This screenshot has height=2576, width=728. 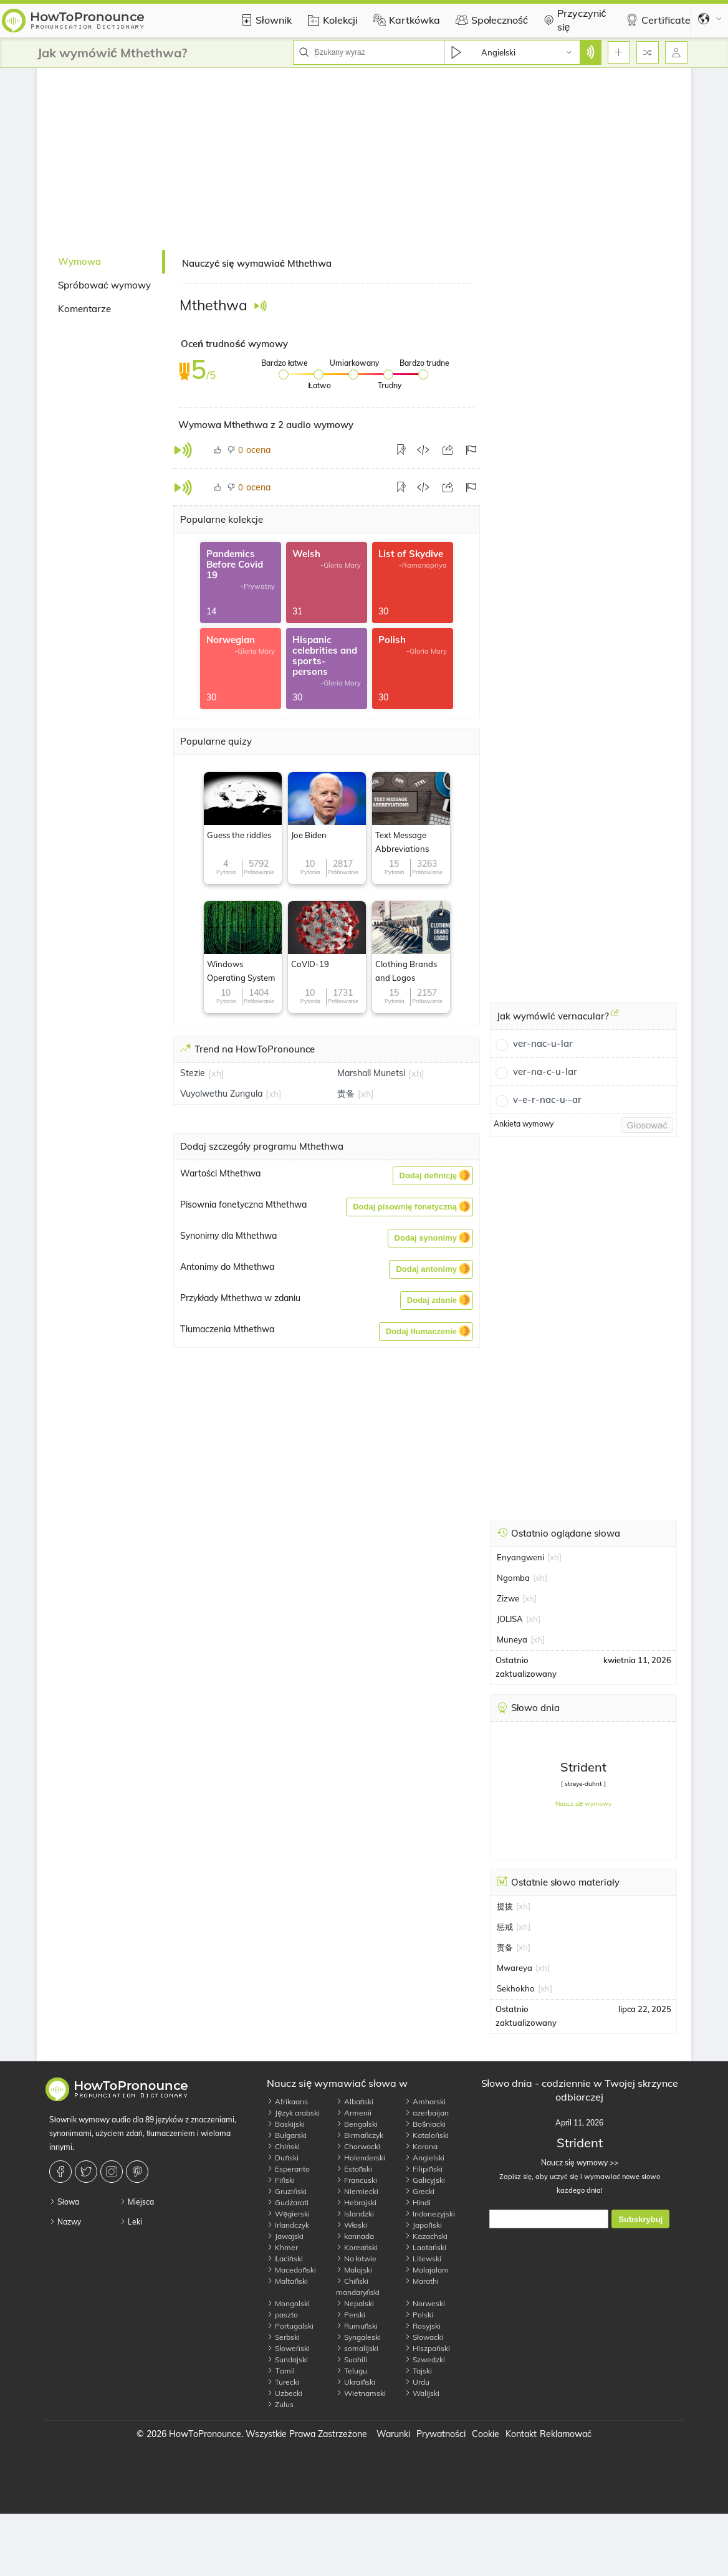 What do you see at coordinates (640, 2219) in the screenshot?
I see `Subskrybuj` at bounding box center [640, 2219].